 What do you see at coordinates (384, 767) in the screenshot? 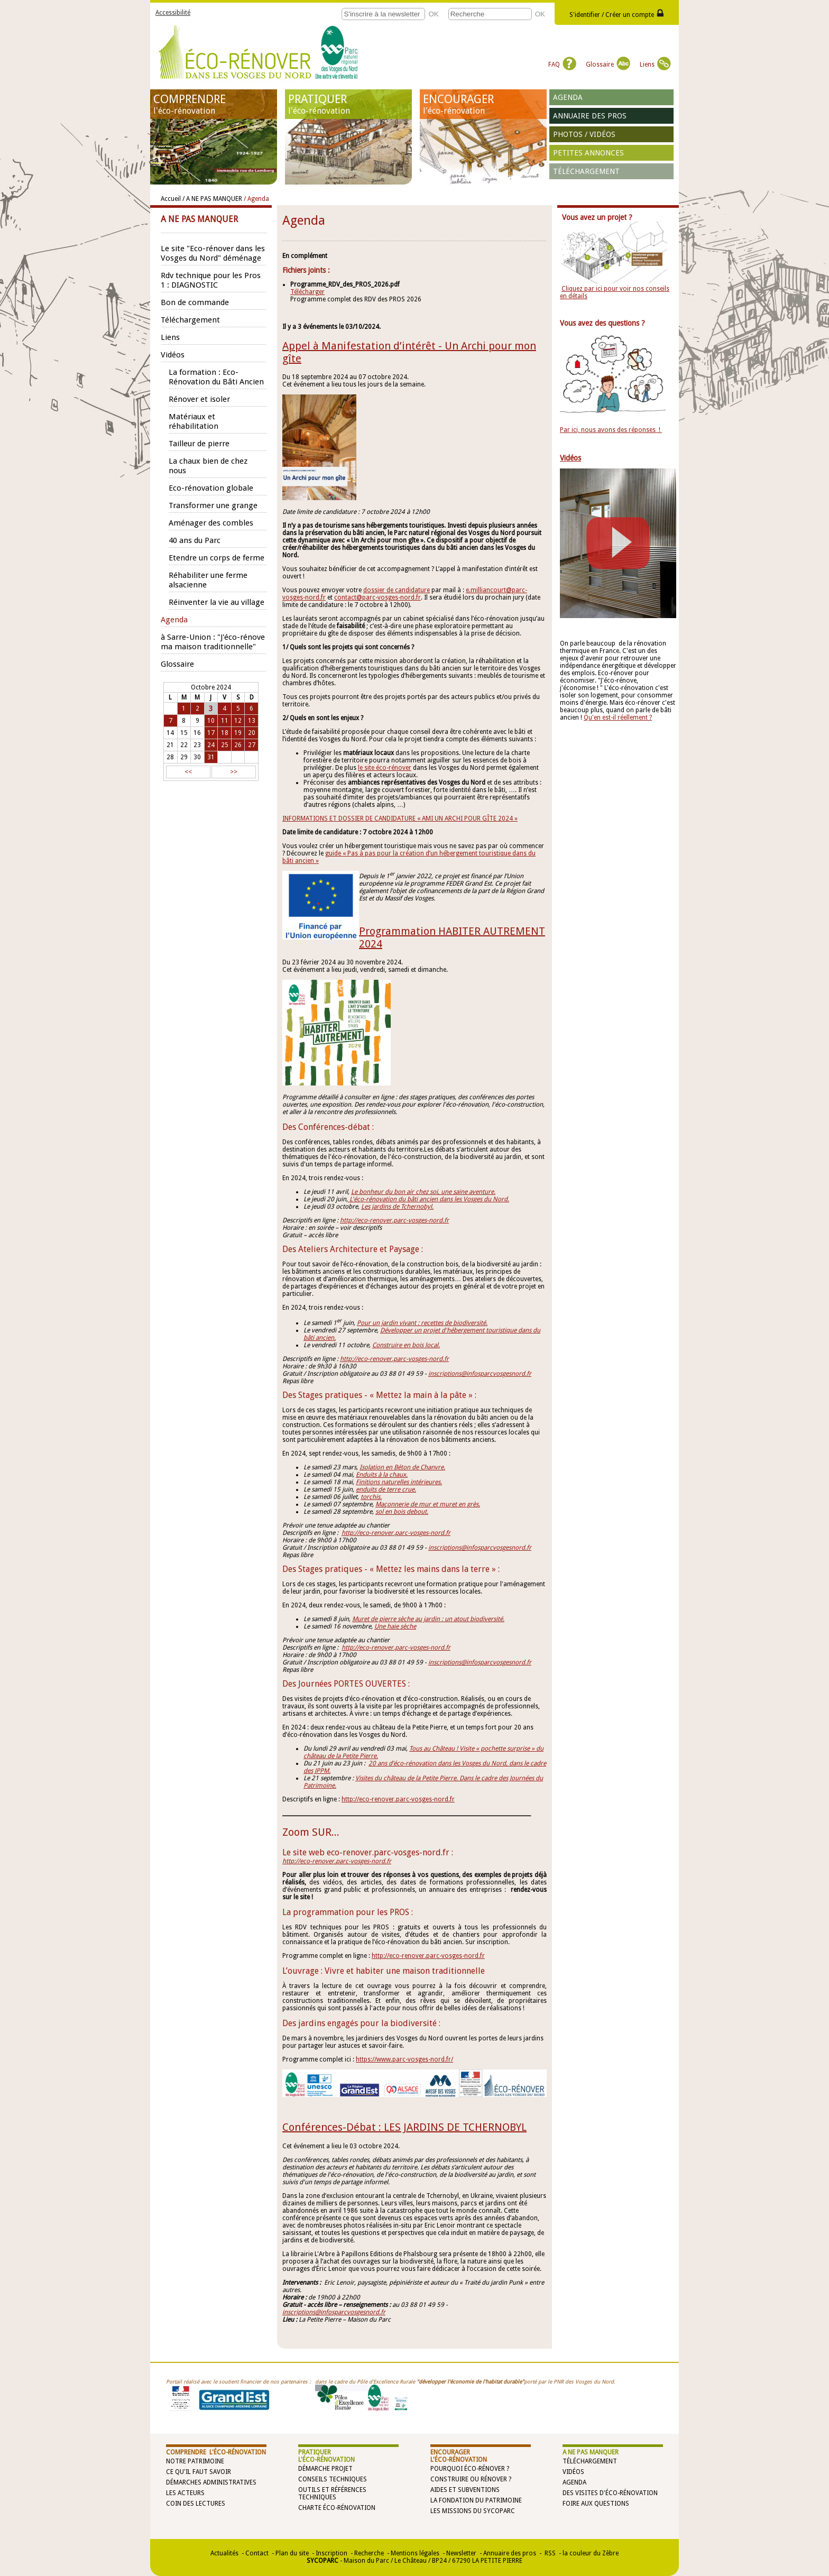
I see `le site éco-rénover` at bounding box center [384, 767].